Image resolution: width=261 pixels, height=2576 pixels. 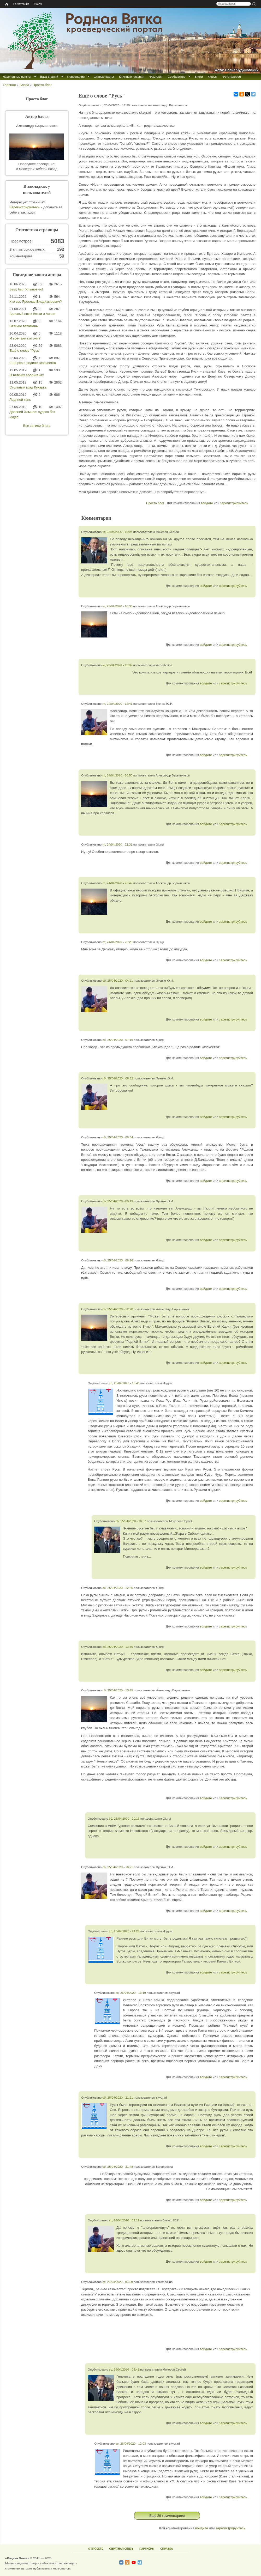 I want to click on вс, 26/04/2020 - 13:19, so click(x=130, y=1992).